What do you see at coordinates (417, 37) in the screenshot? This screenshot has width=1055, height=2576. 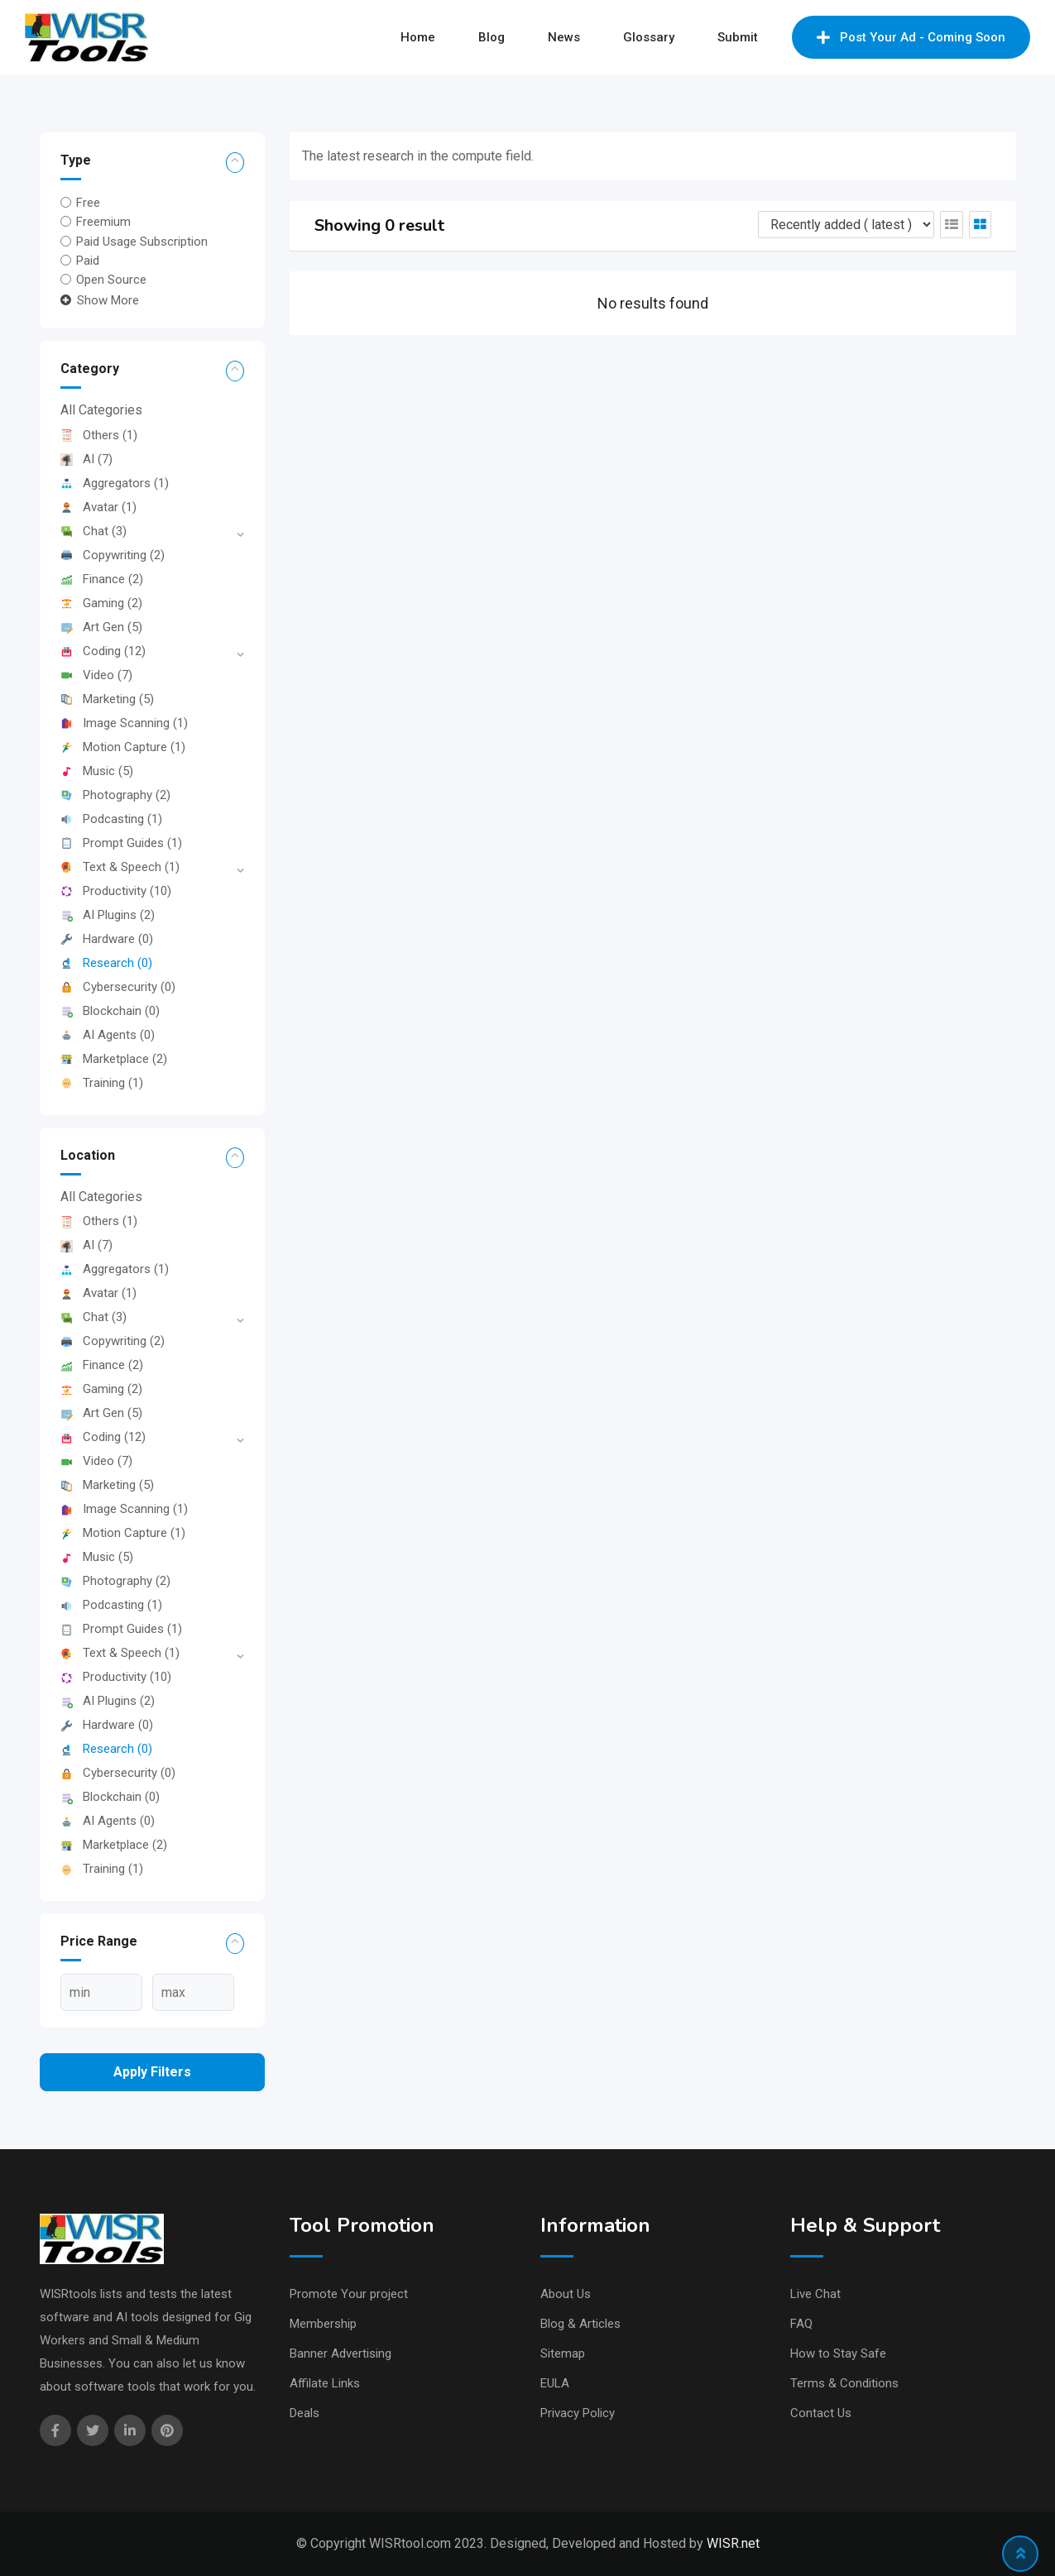 I see `Home` at bounding box center [417, 37].